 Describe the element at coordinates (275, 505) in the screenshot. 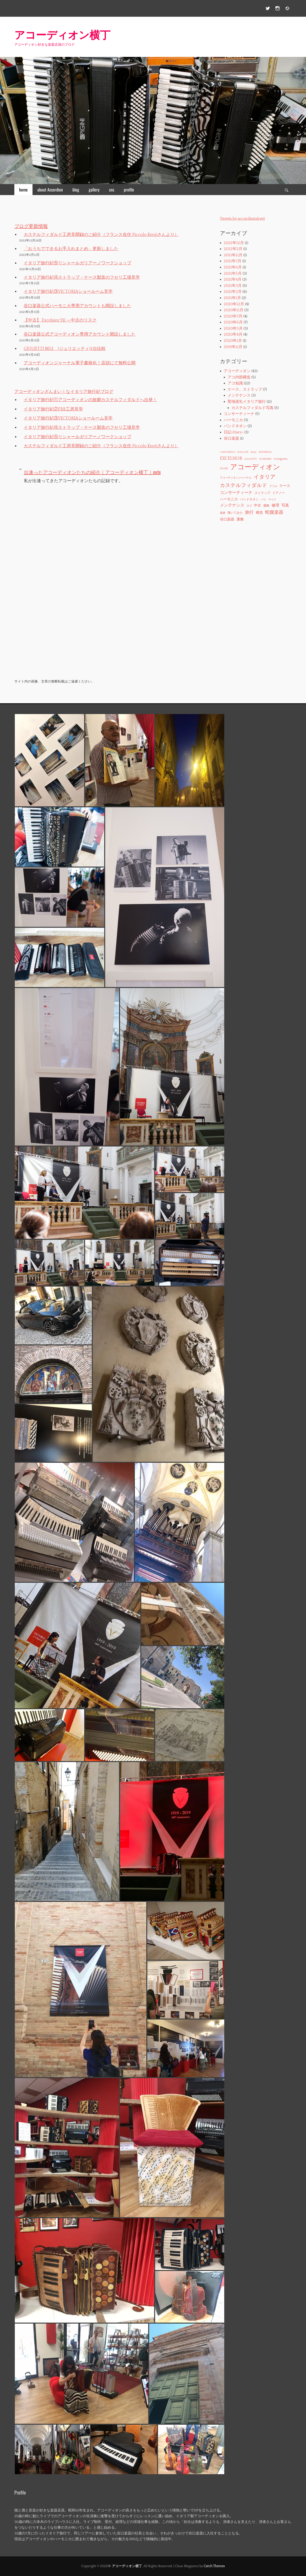

I see `修理 [修理 (4個の項目)]` at that location.